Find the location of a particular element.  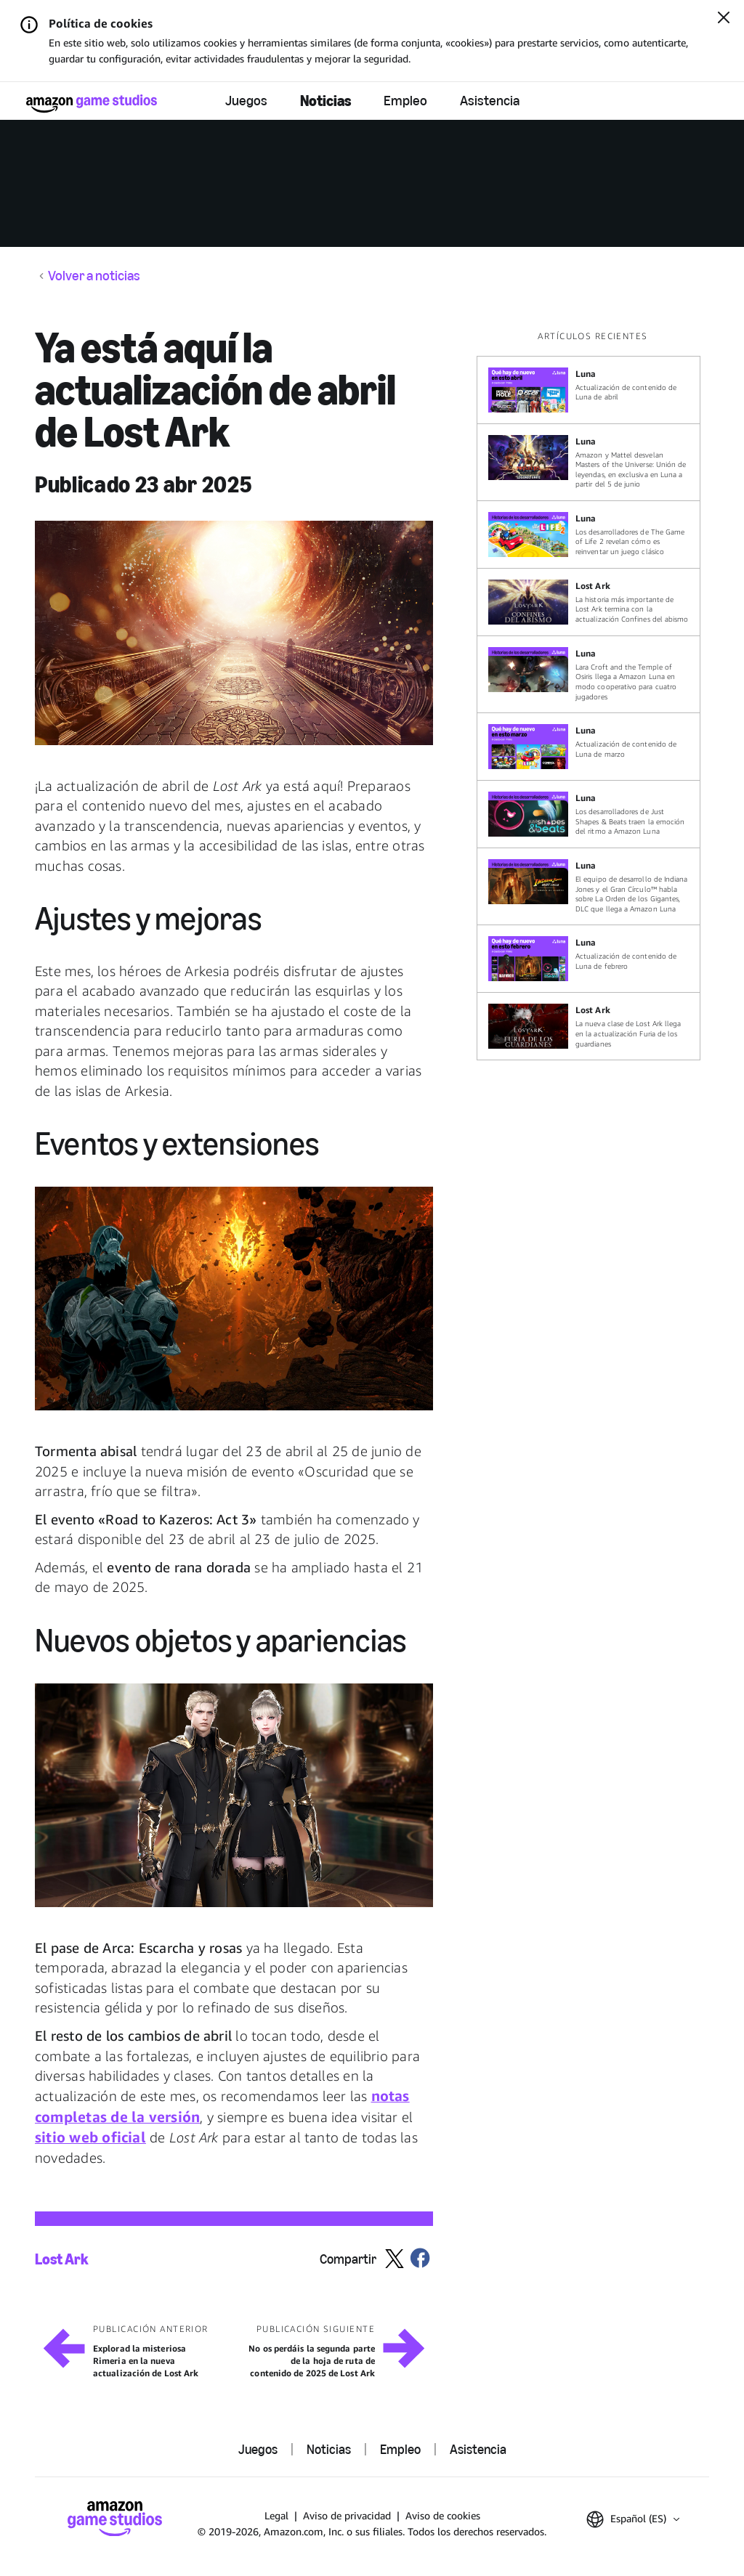

Legal is located at coordinates (276, 2515).